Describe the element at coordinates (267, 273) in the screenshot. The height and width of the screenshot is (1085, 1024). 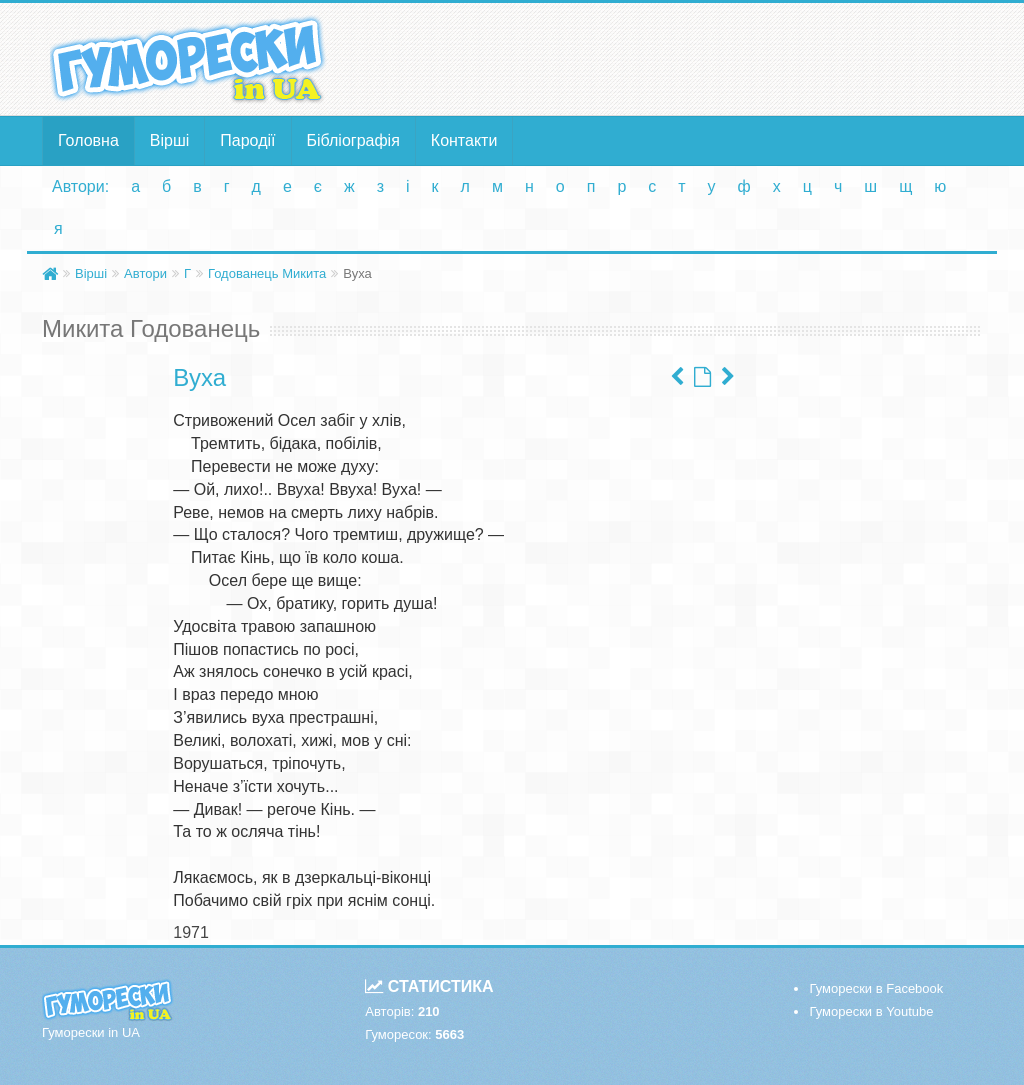
I see `Годованець Микита` at that location.